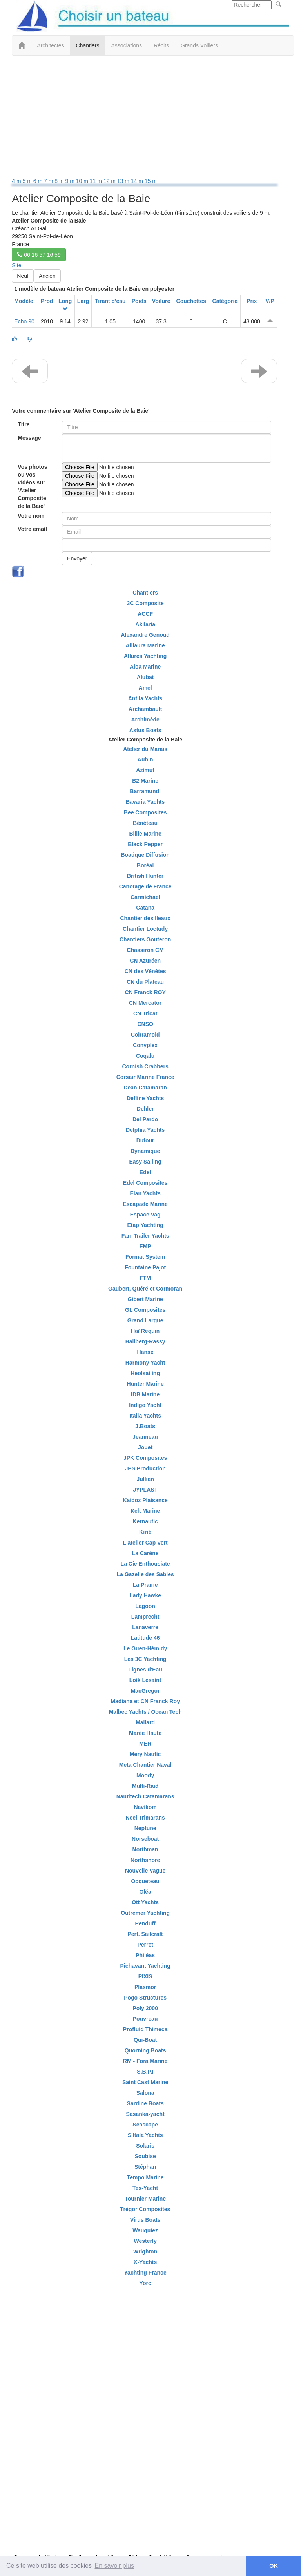  What do you see at coordinates (145, 1320) in the screenshot?
I see `Grand Largue` at bounding box center [145, 1320].